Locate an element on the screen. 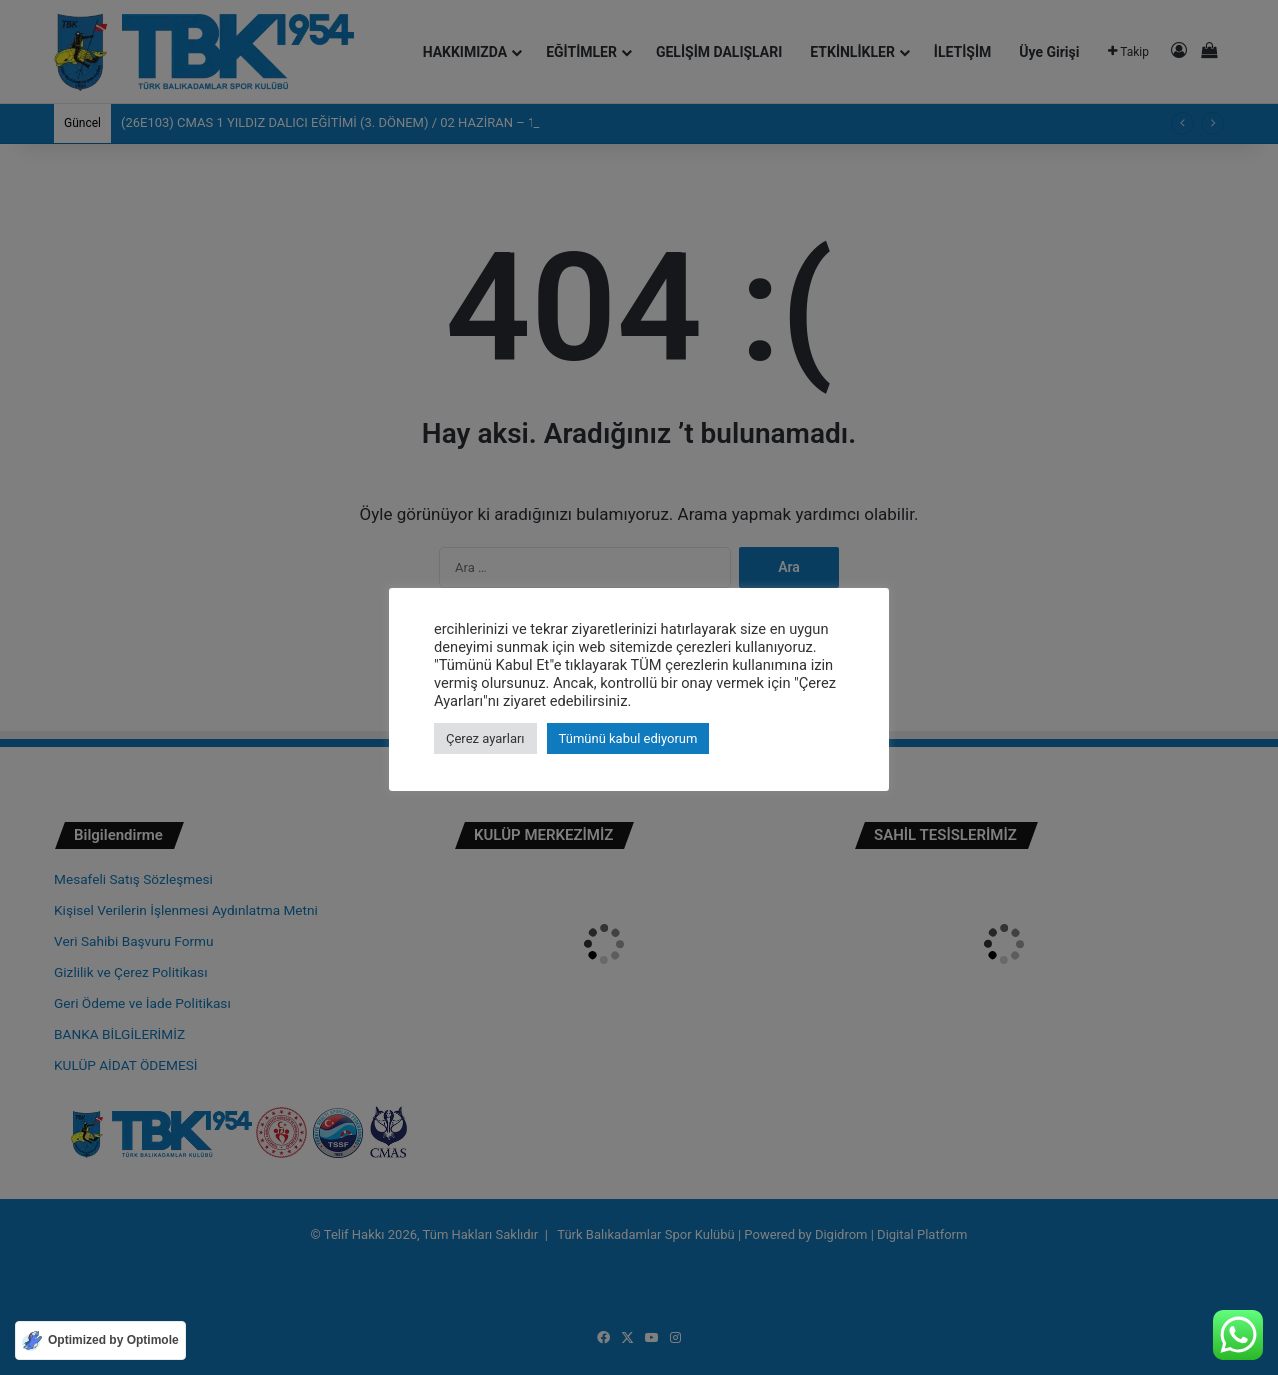 The width and height of the screenshot is (1278, 1375). Tümünü kabul ediyorum [button] is located at coordinates (628, 738).